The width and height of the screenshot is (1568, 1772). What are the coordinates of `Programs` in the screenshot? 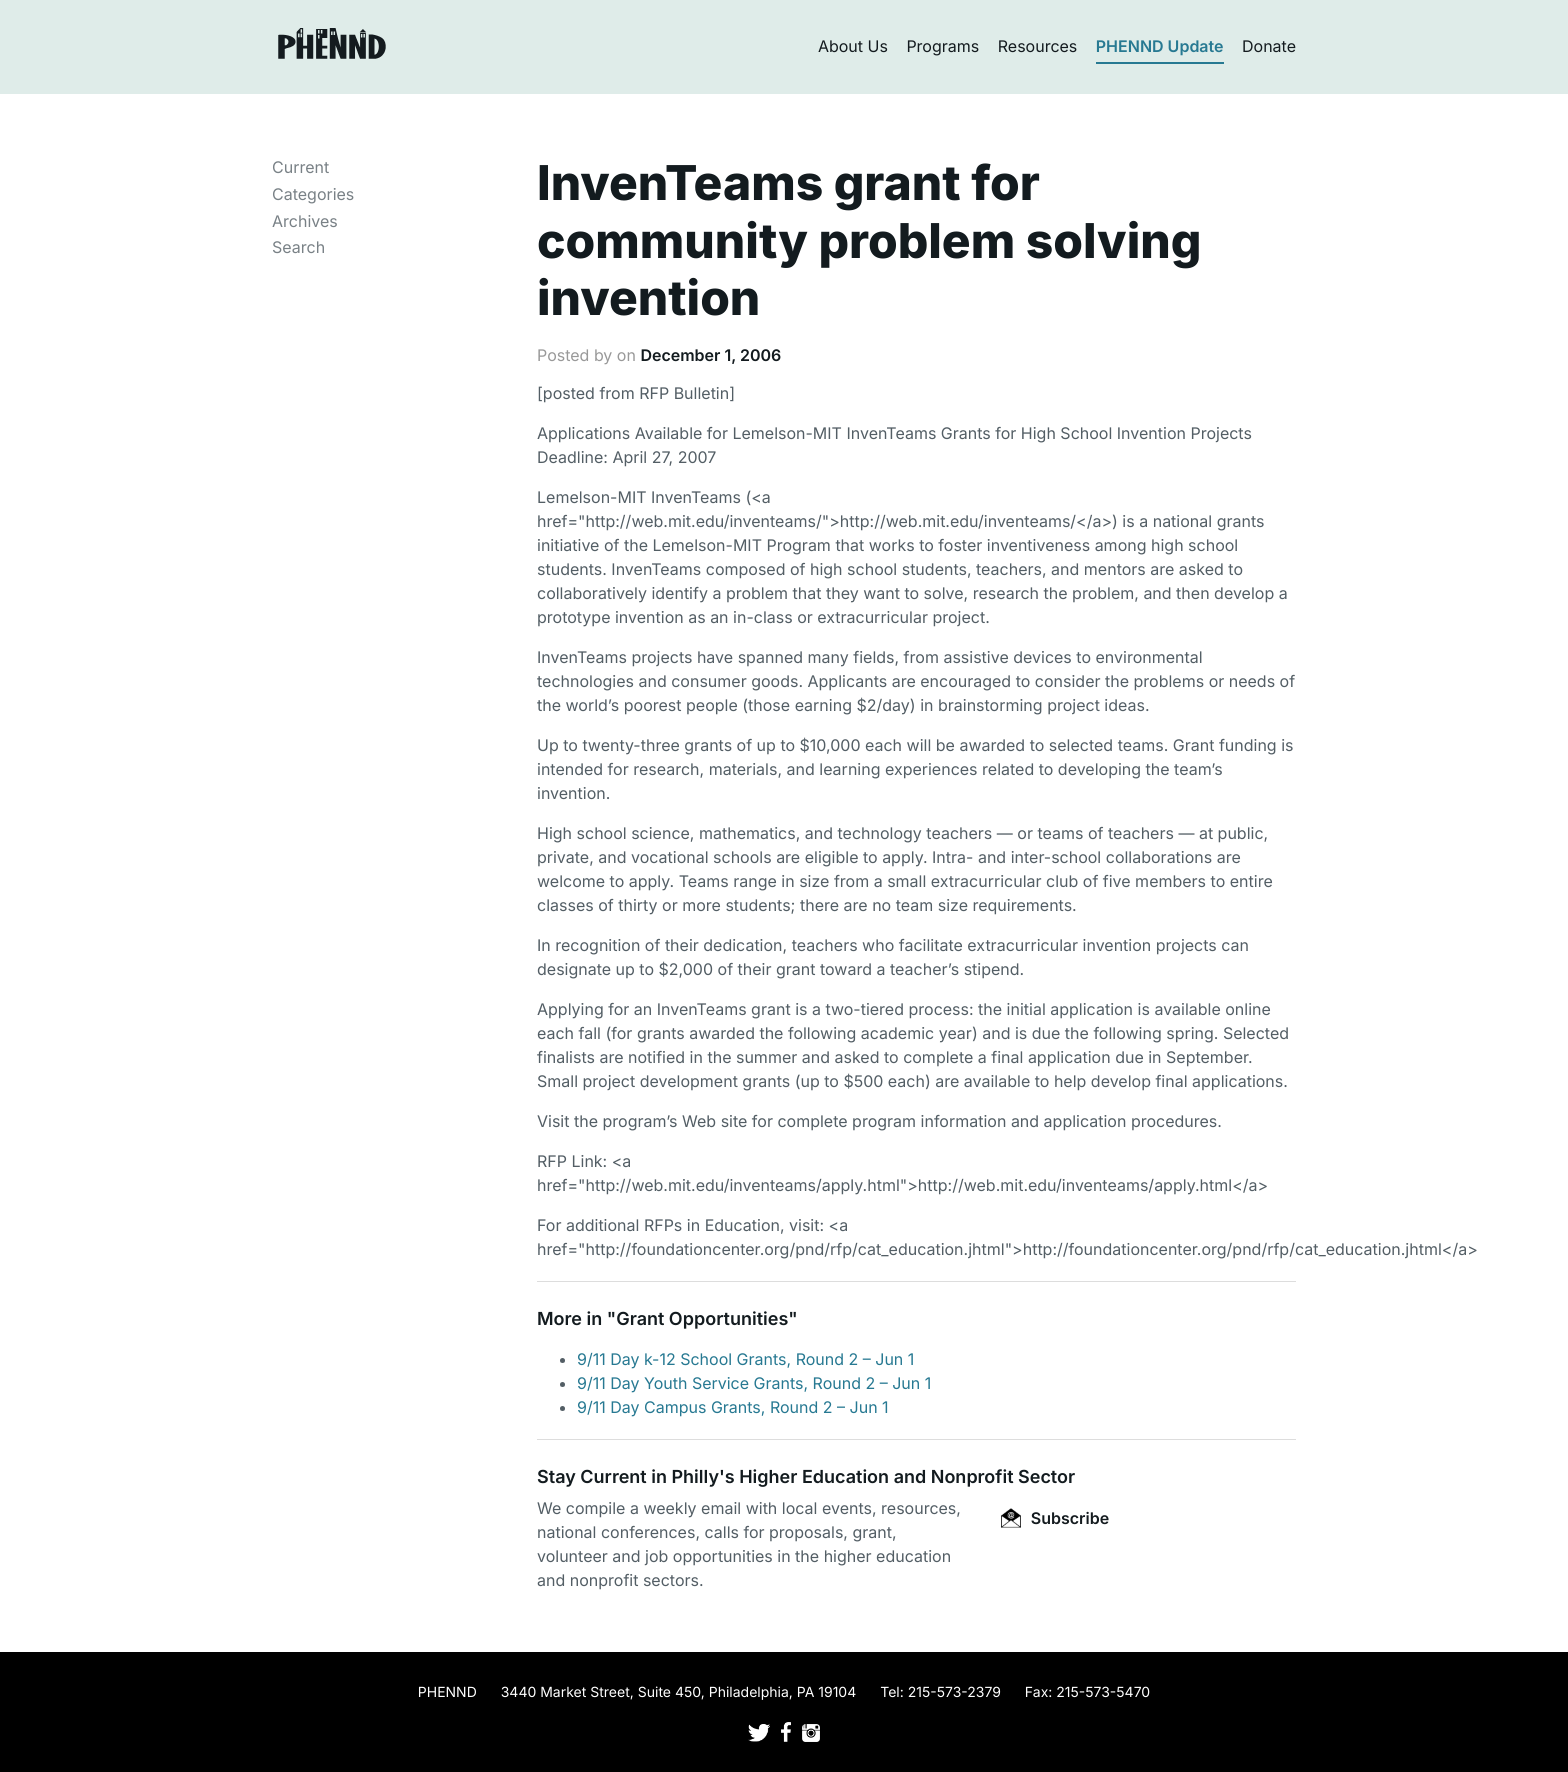 It's located at (942, 46).